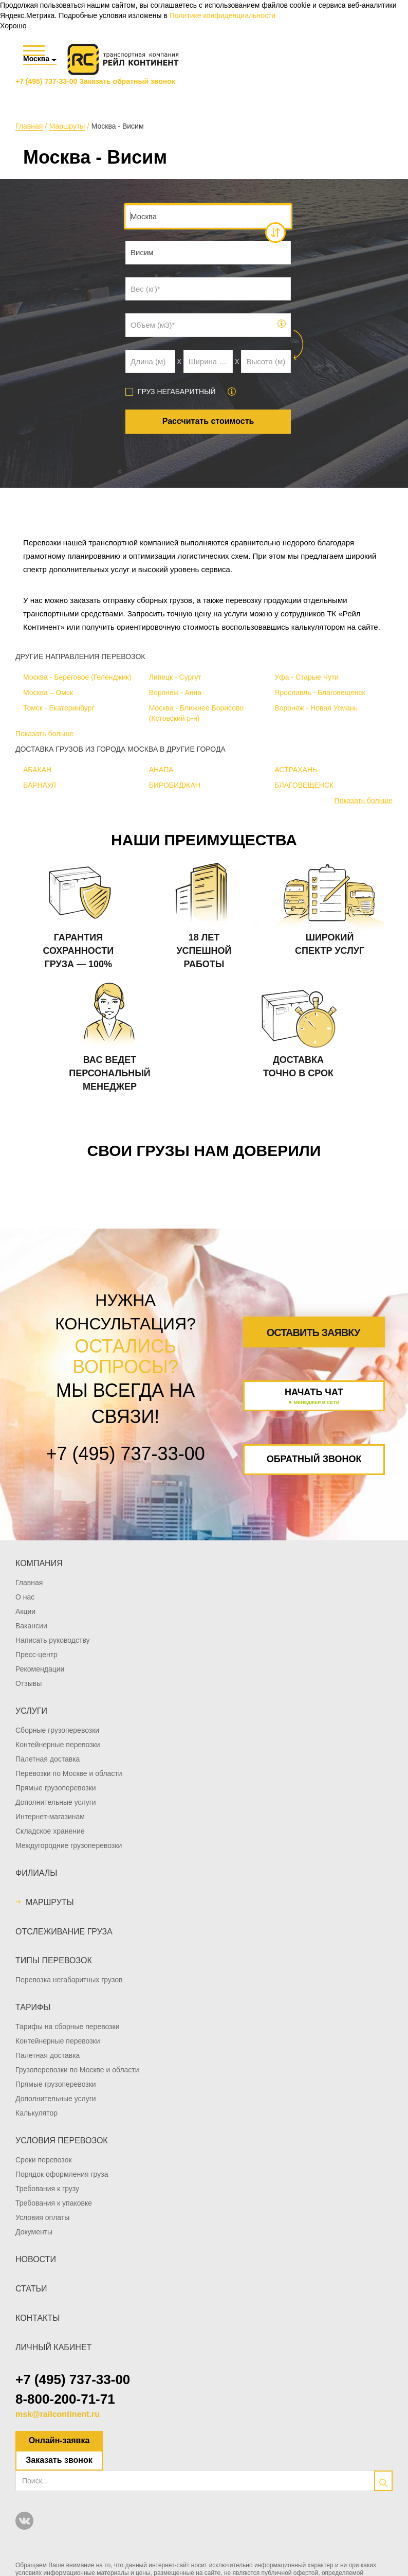 This screenshot has width=408, height=2576. Describe the element at coordinates (295, 770) in the screenshot. I see `АСТРАХАНЬ` at that location.